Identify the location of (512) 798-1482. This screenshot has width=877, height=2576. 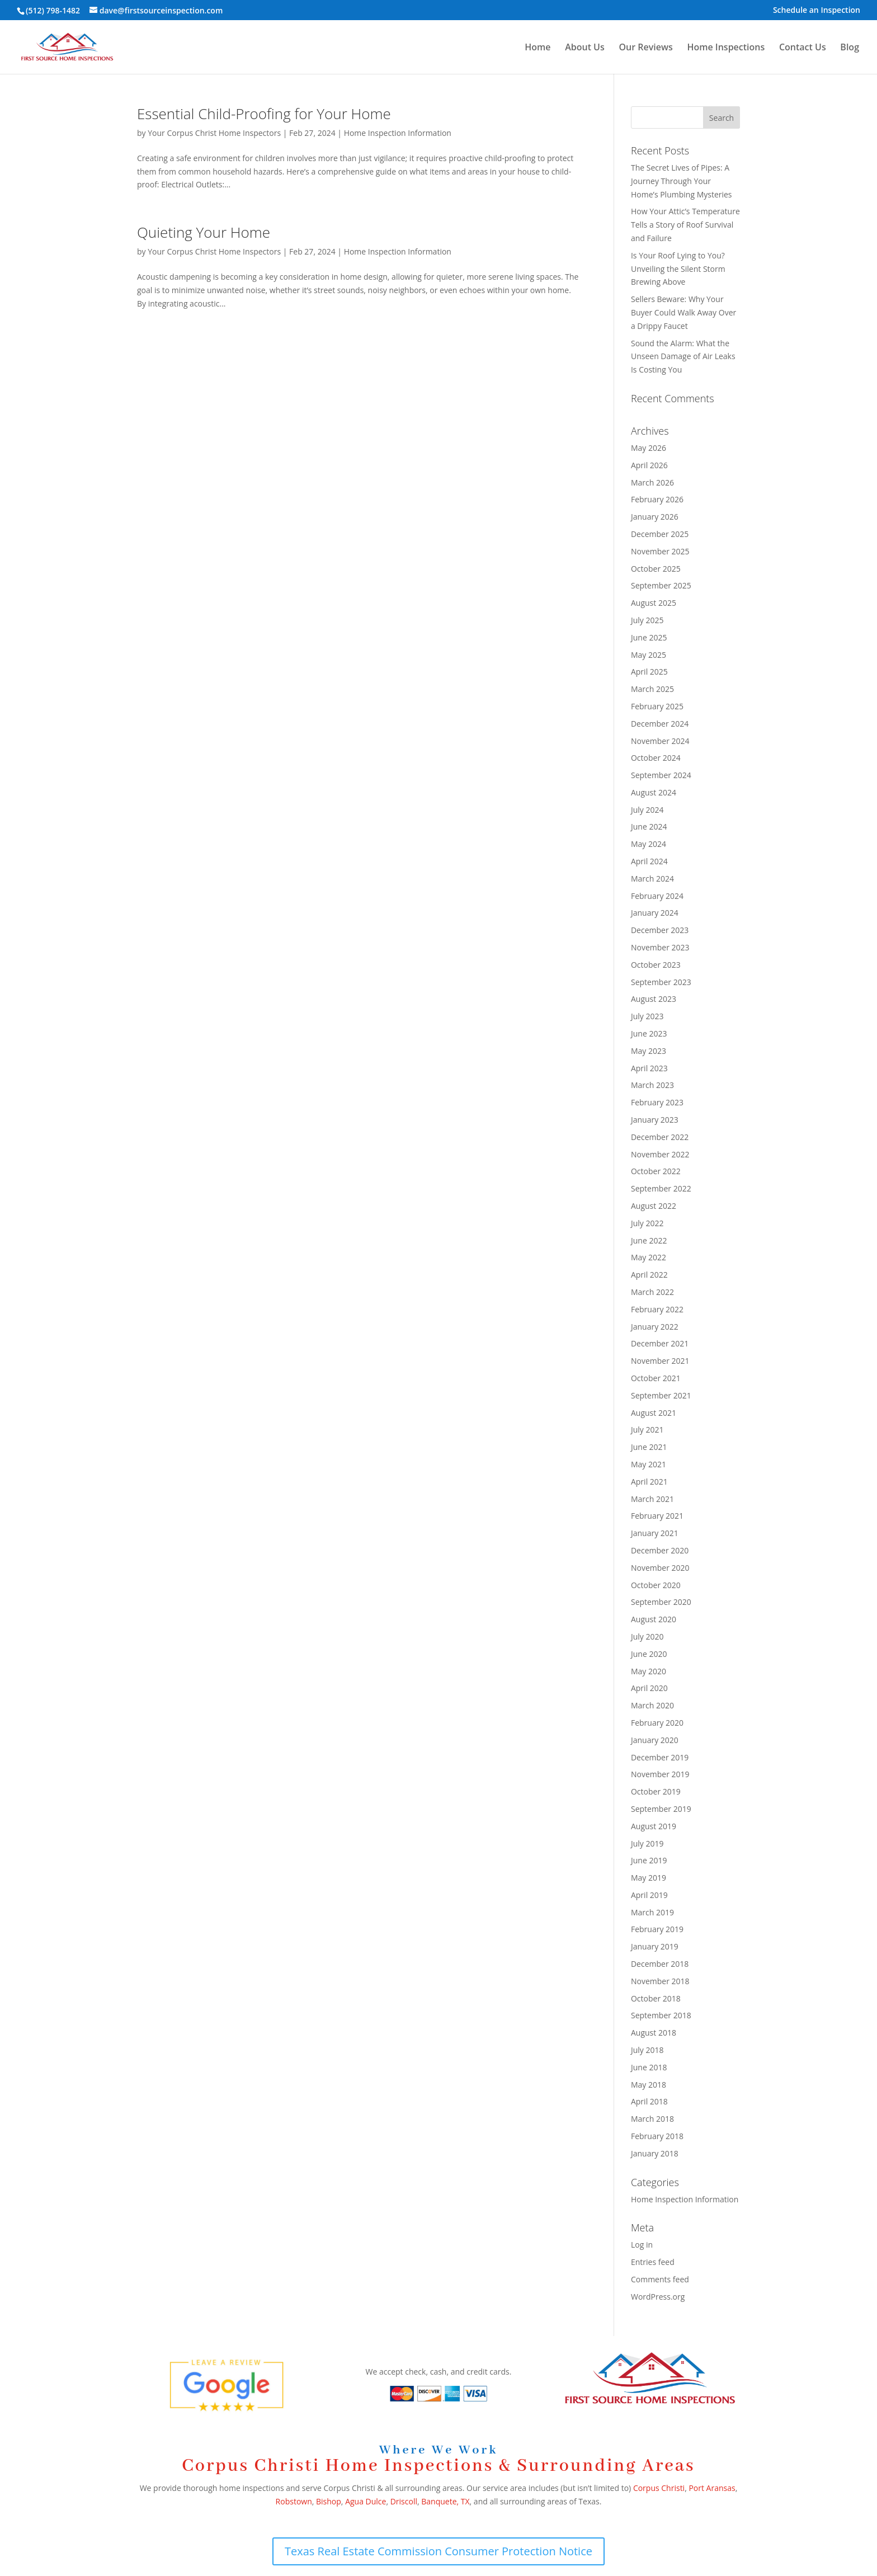
(53, 10).